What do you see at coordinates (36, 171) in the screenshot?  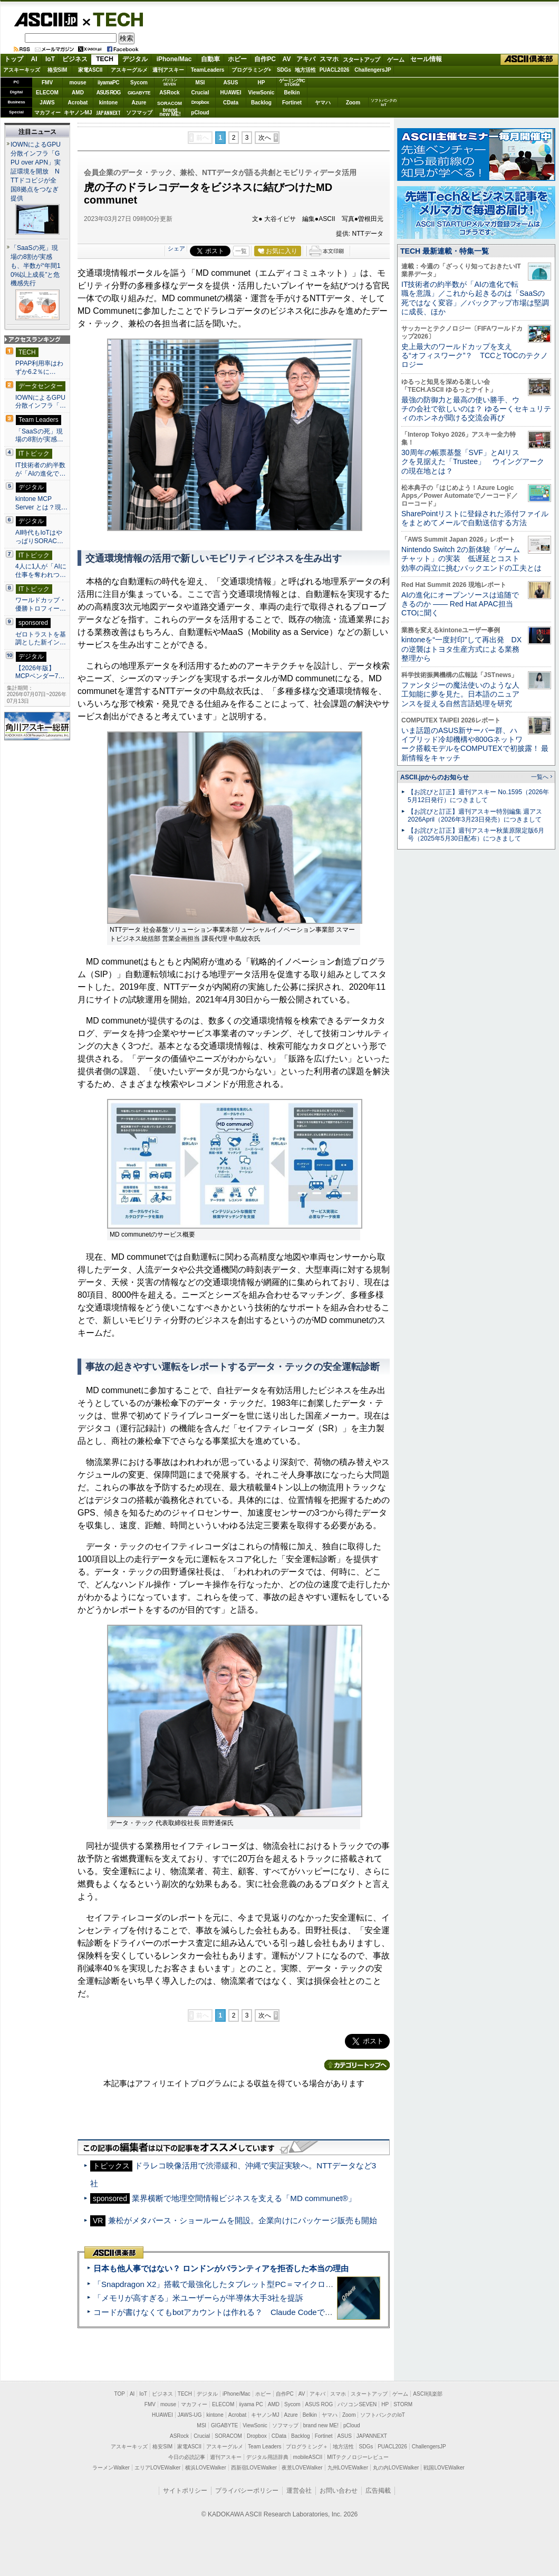 I see `IOWNによるGPU分散インフラ「GPU over APN」実証環境を開放 NTTドコビジが全国8拠点をつなぎ提供` at bounding box center [36, 171].